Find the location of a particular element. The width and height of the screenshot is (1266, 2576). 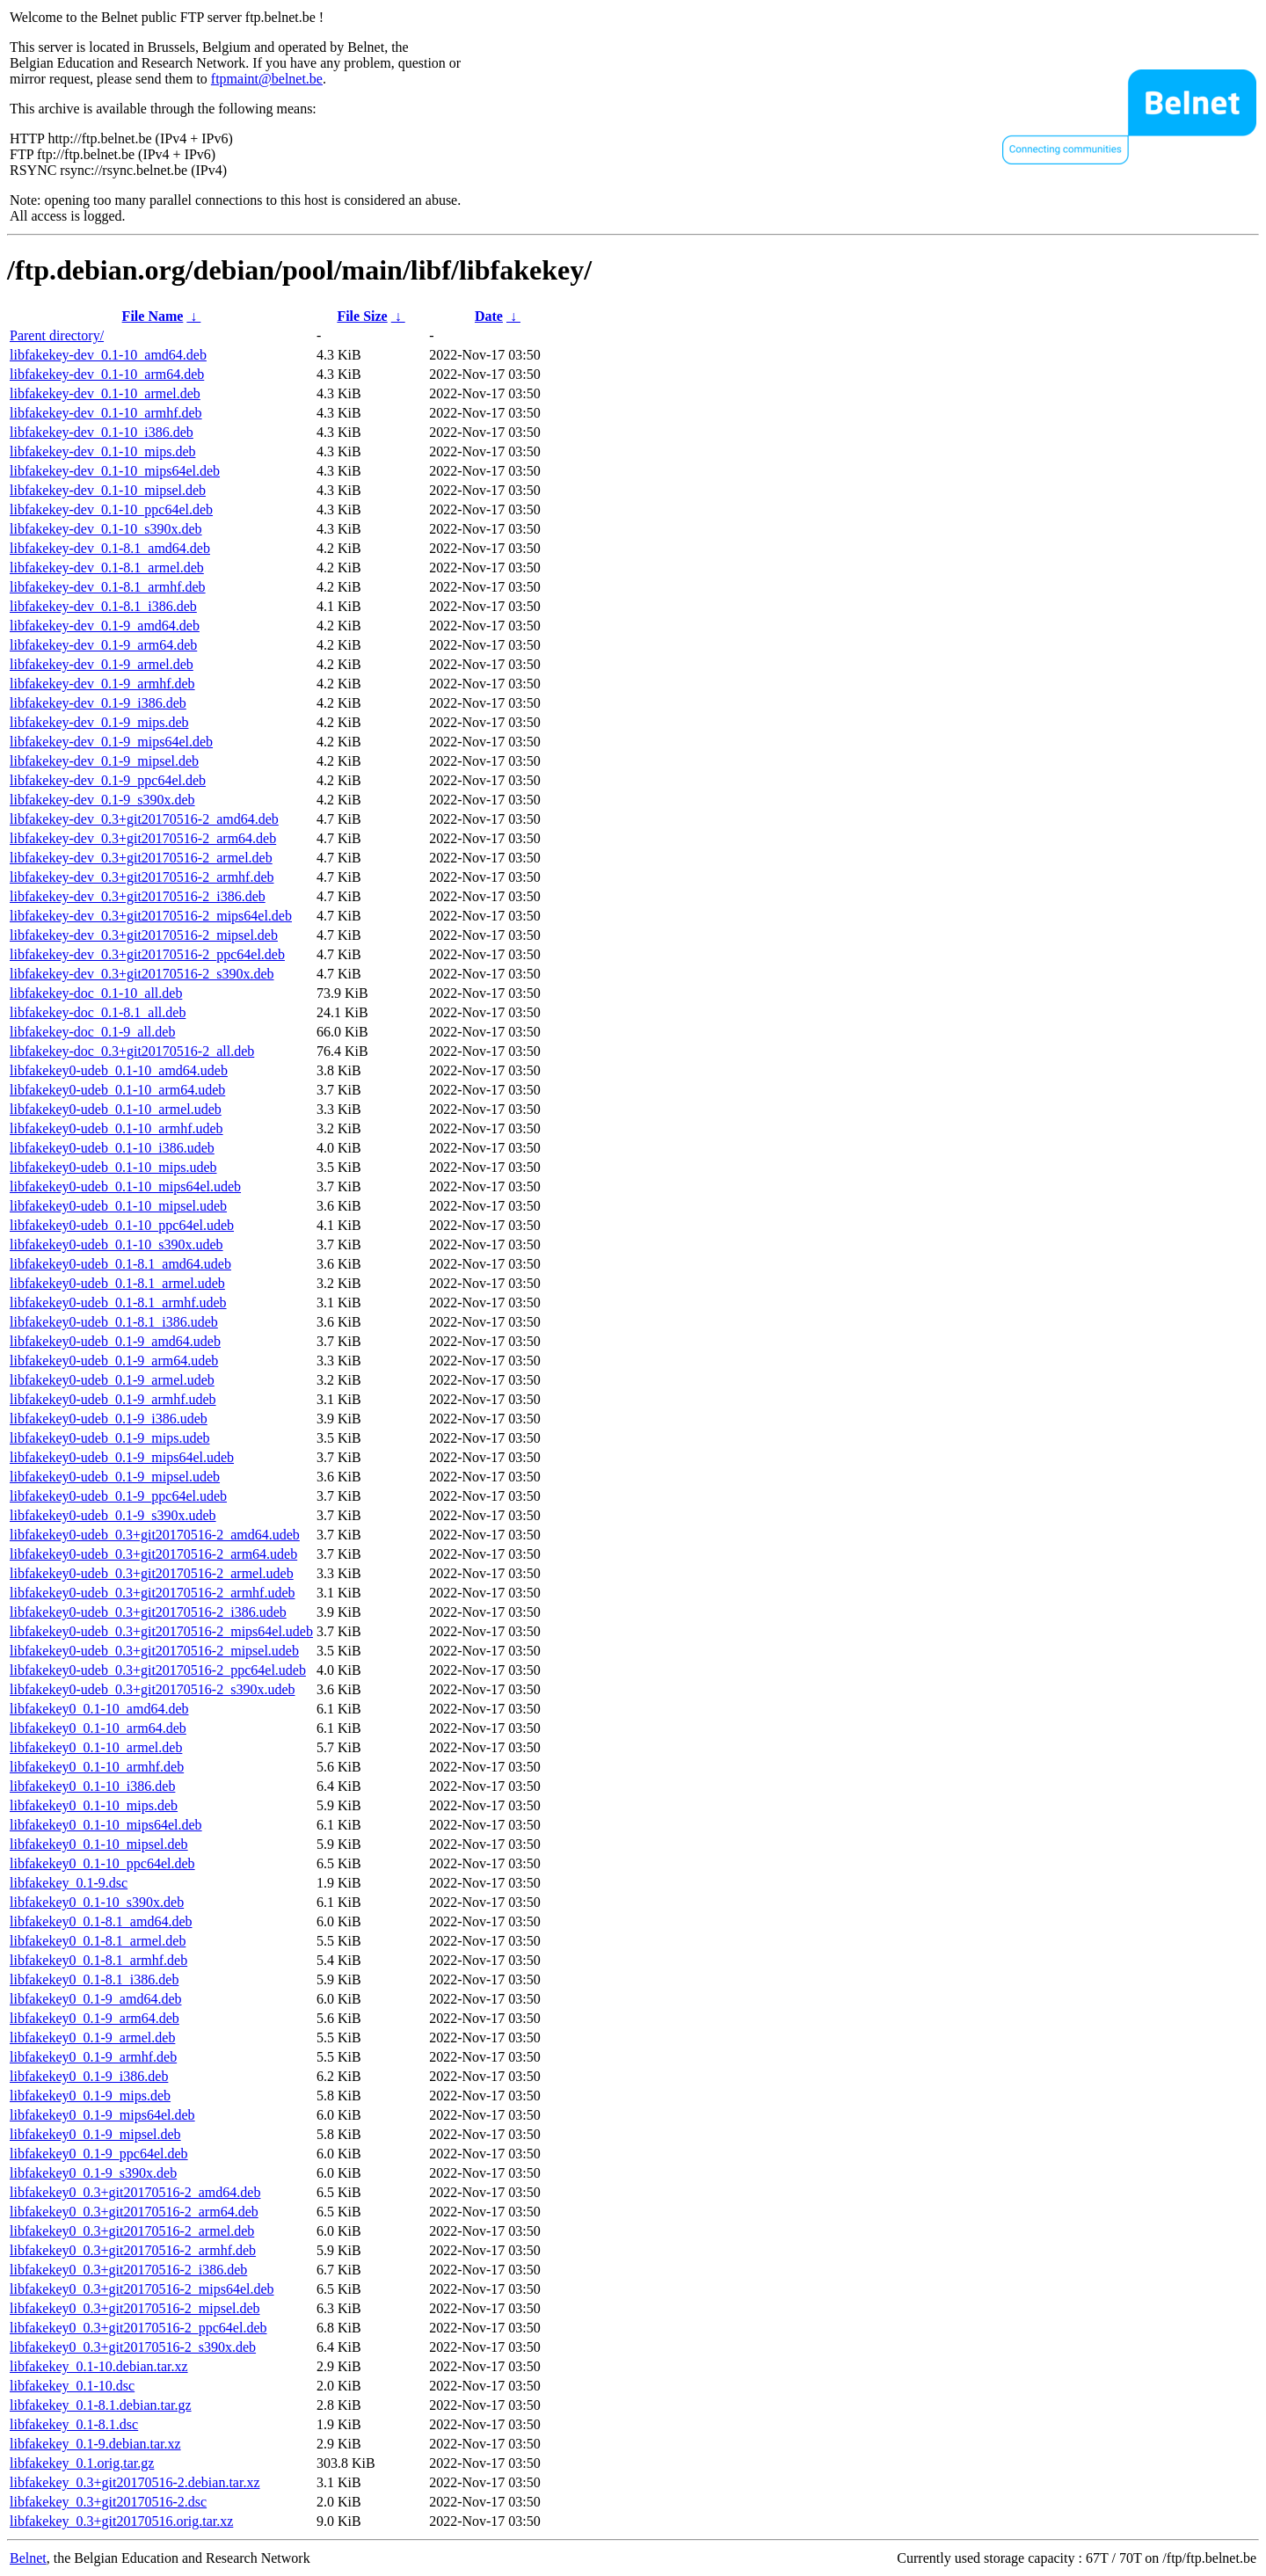

libfakekey0_0.1-9_armhf.deb is located at coordinates (93, 2056).